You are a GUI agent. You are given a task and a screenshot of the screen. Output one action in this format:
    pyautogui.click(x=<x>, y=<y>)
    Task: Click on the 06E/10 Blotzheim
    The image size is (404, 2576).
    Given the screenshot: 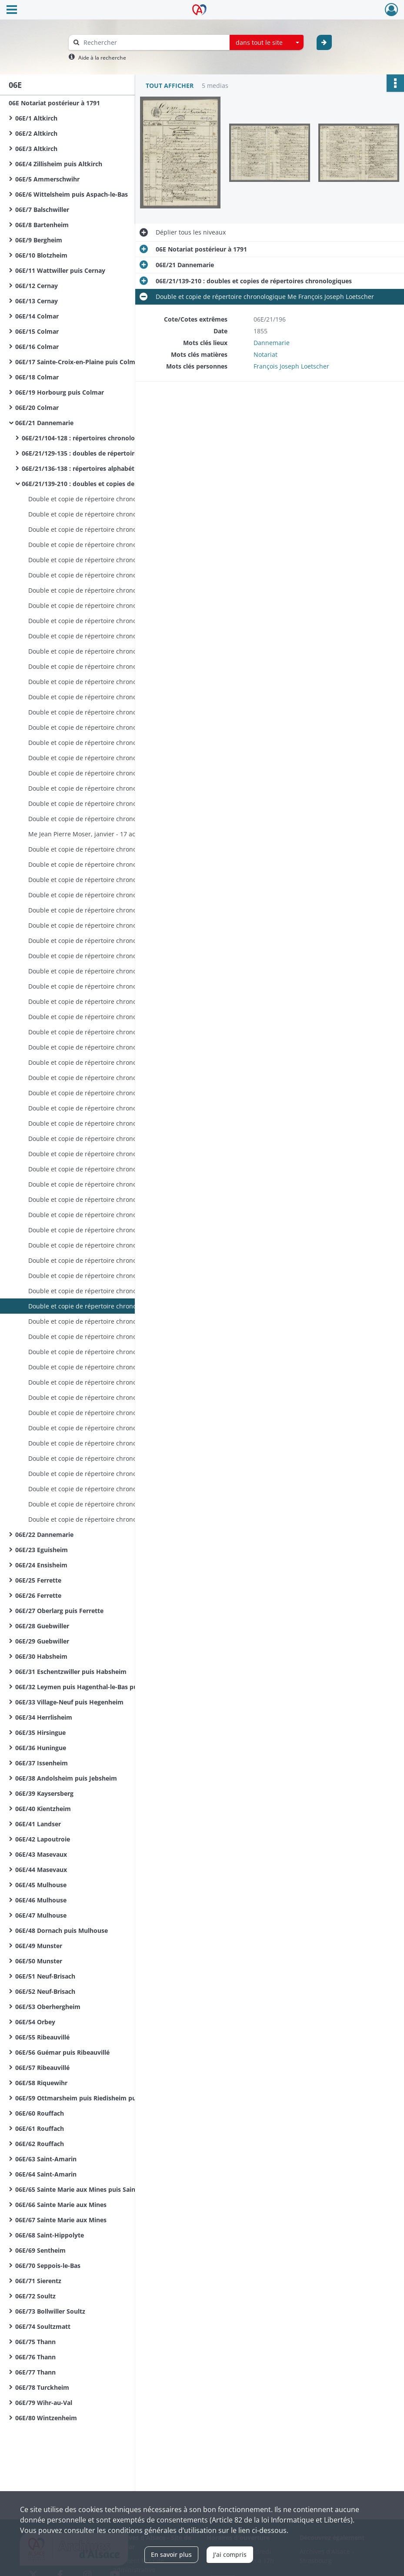 What is the action you would take?
    pyautogui.click(x=41, y=255)
    